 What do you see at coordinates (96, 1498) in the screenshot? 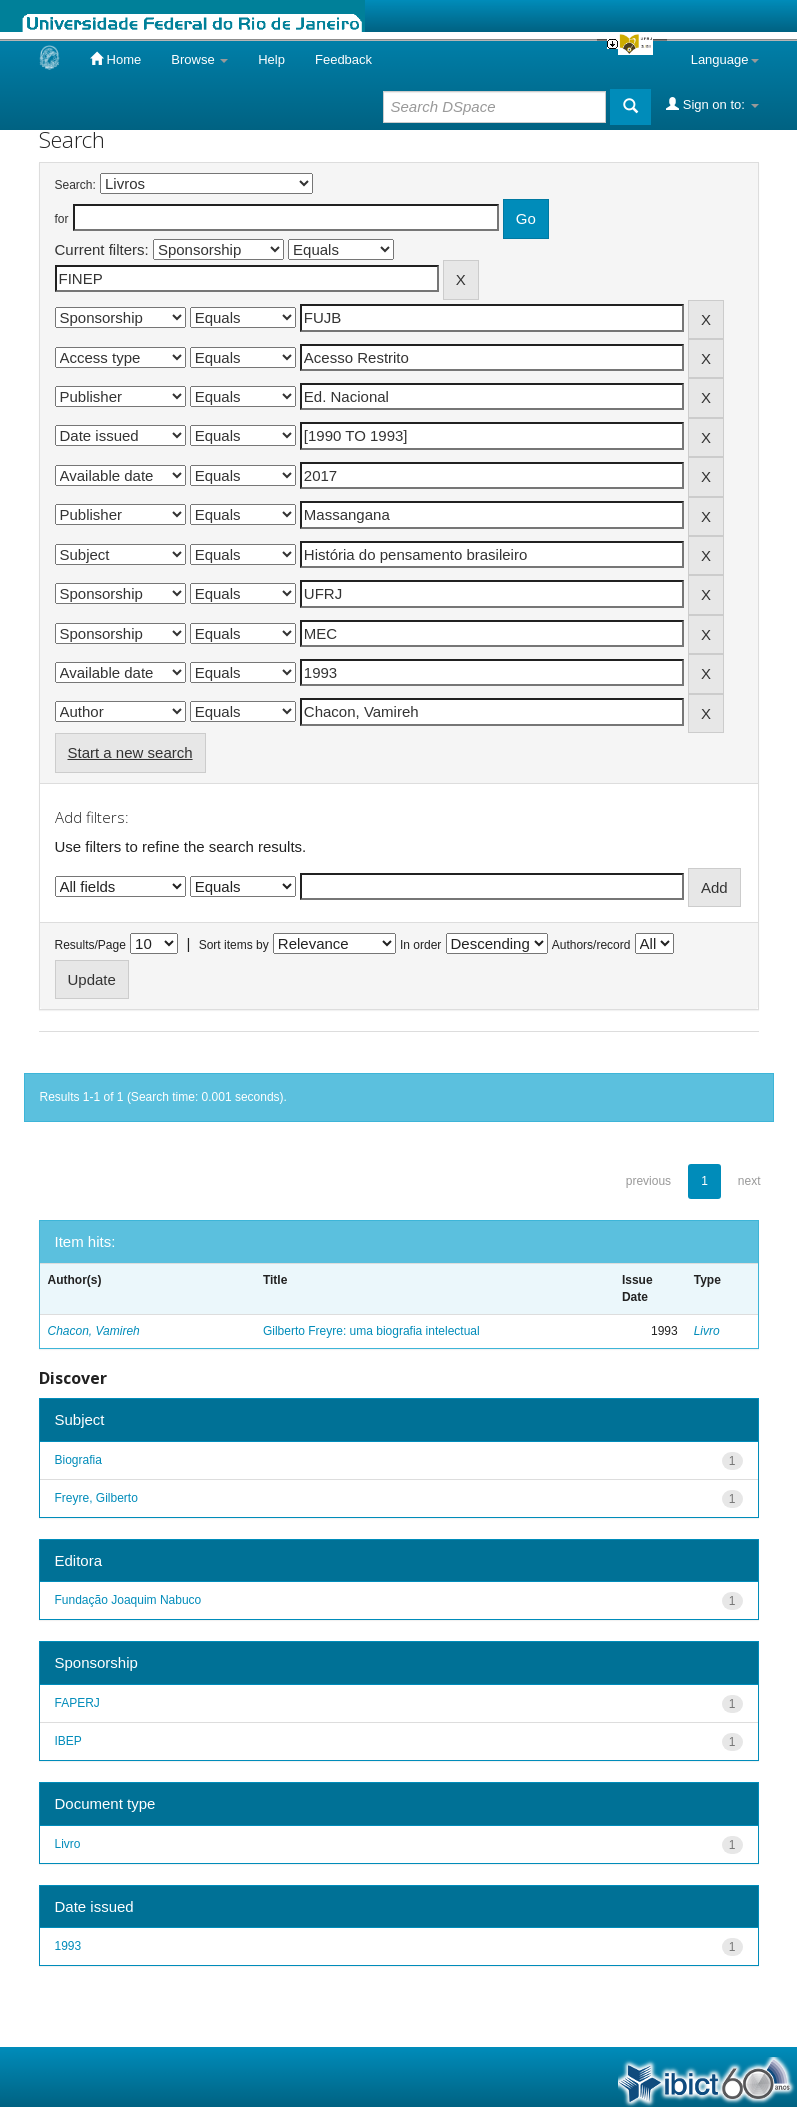
I see `Freyre, Gilberto` at bounding box center [96, 1498].